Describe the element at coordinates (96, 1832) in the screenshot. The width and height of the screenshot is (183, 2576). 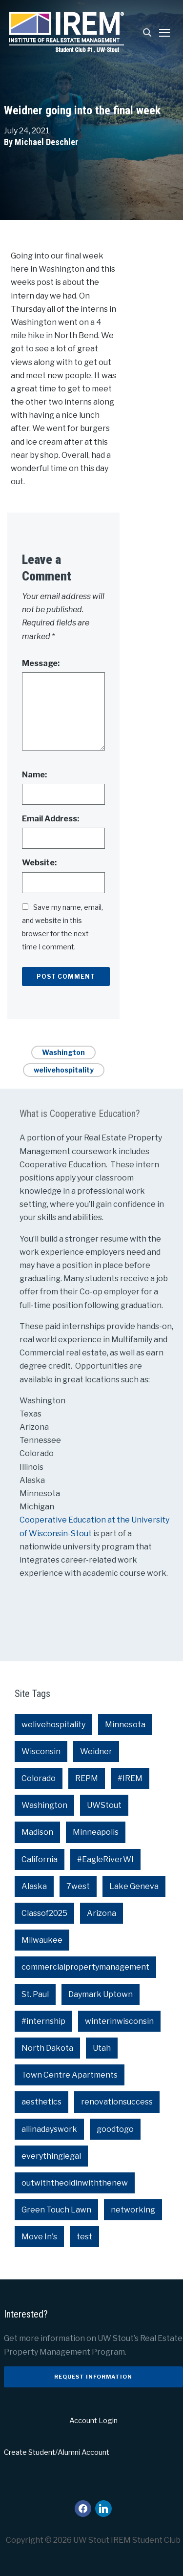
I see `Minneapolis` at that location.